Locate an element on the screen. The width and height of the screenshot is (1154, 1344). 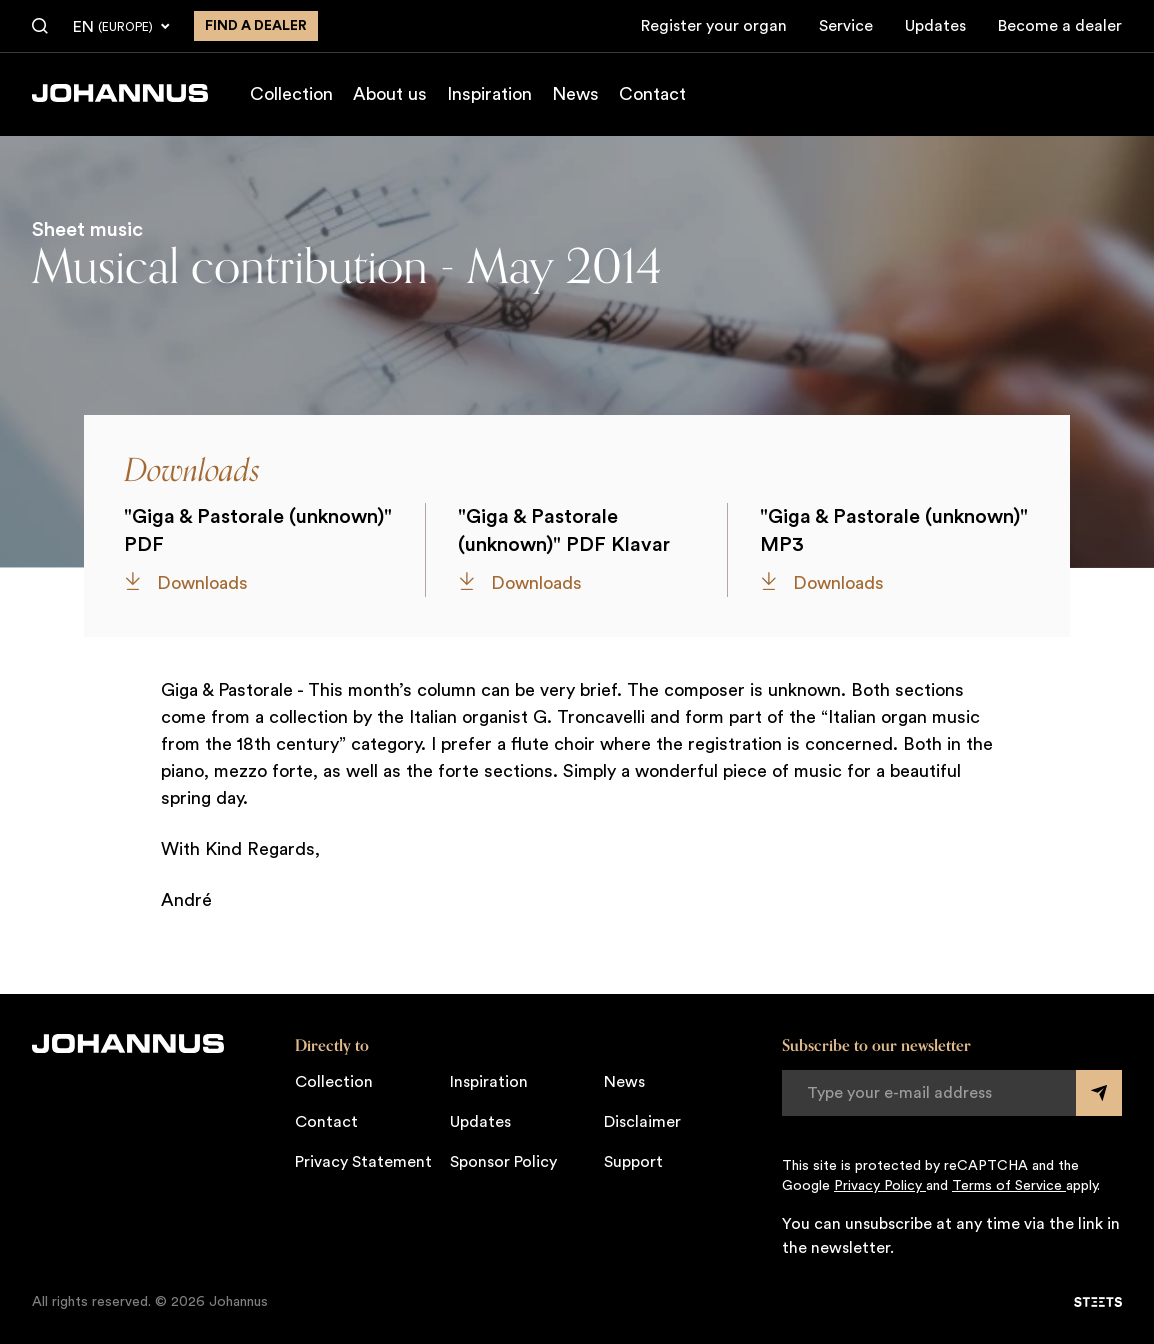
Collection is located at coordinates (291, 94).